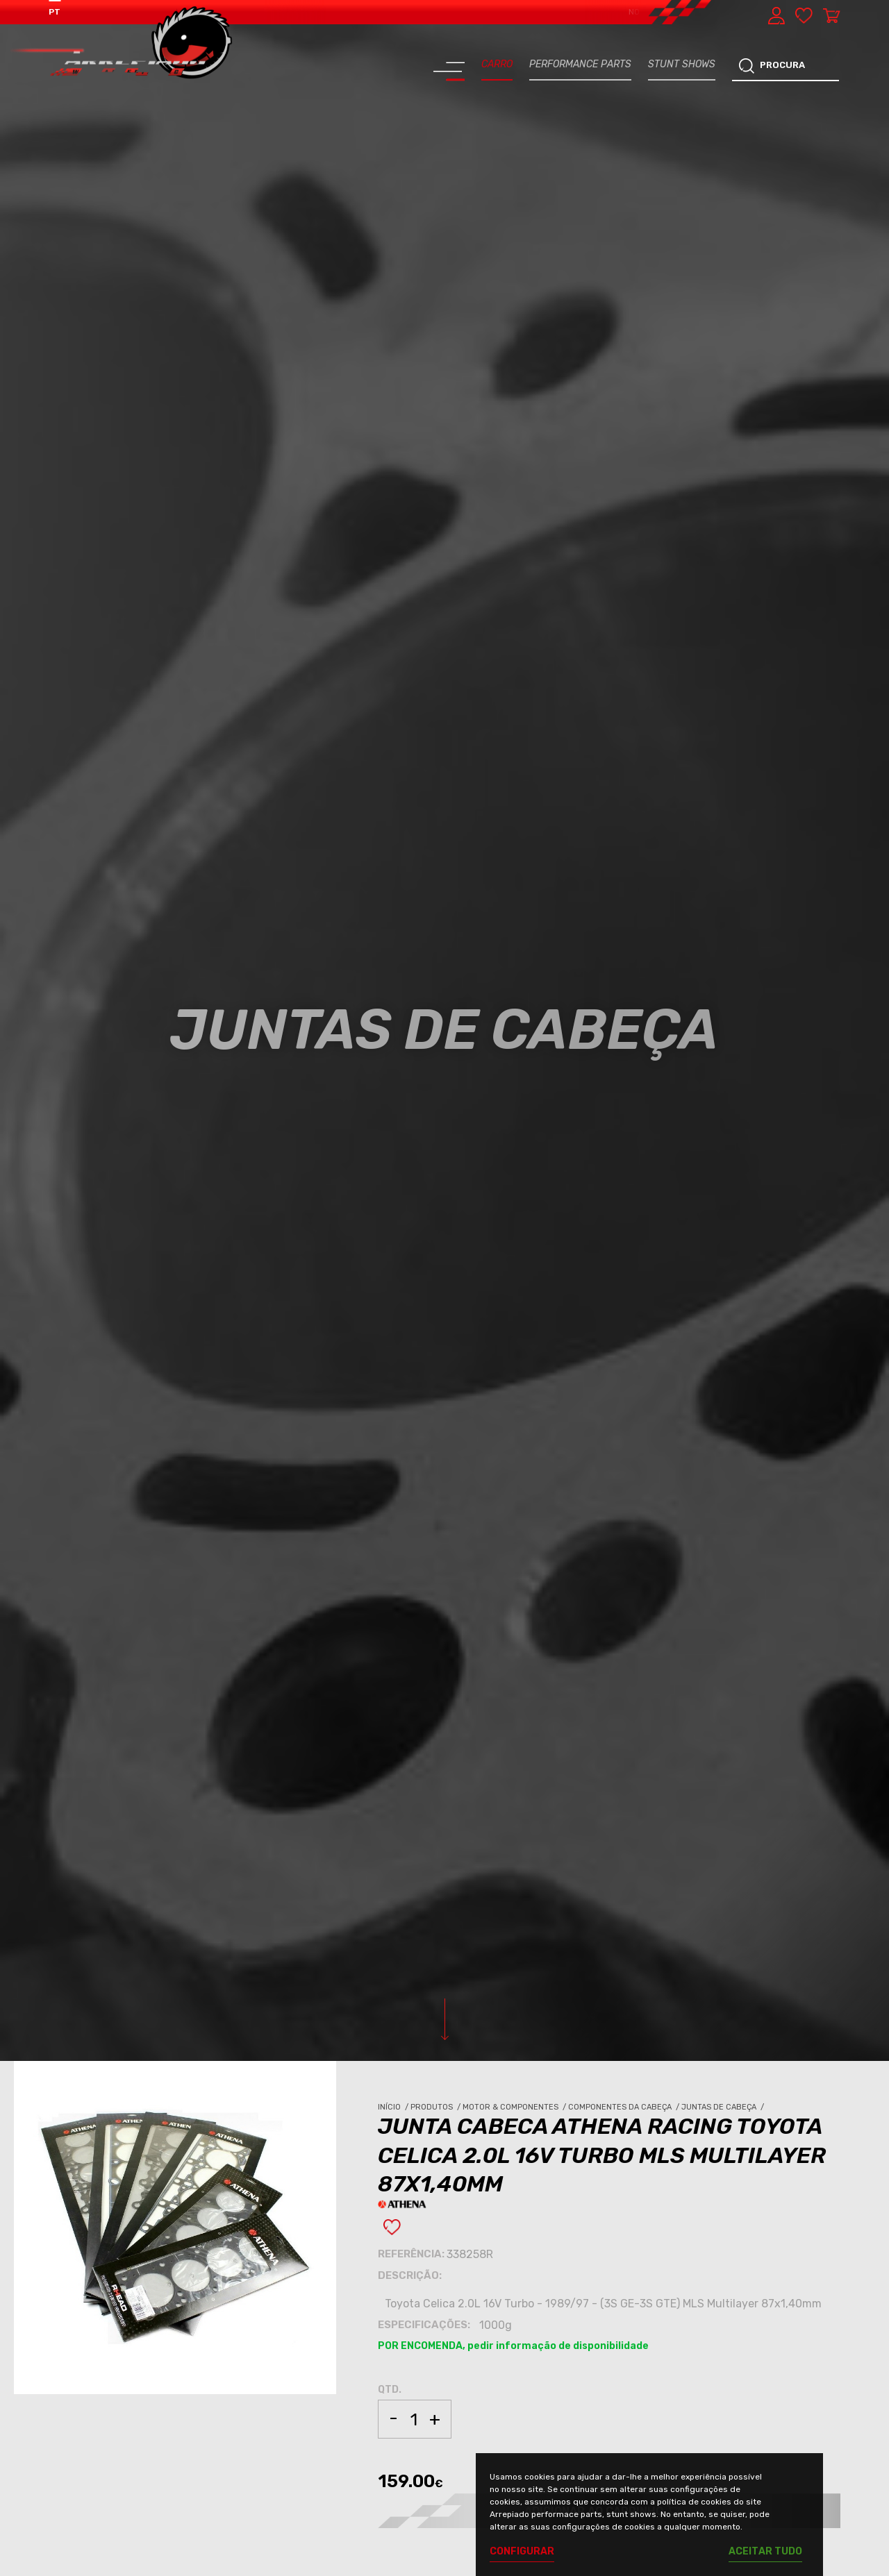 This screenshot has height=2576, width=889. I want to click on Produtos, so click(436, 2107).